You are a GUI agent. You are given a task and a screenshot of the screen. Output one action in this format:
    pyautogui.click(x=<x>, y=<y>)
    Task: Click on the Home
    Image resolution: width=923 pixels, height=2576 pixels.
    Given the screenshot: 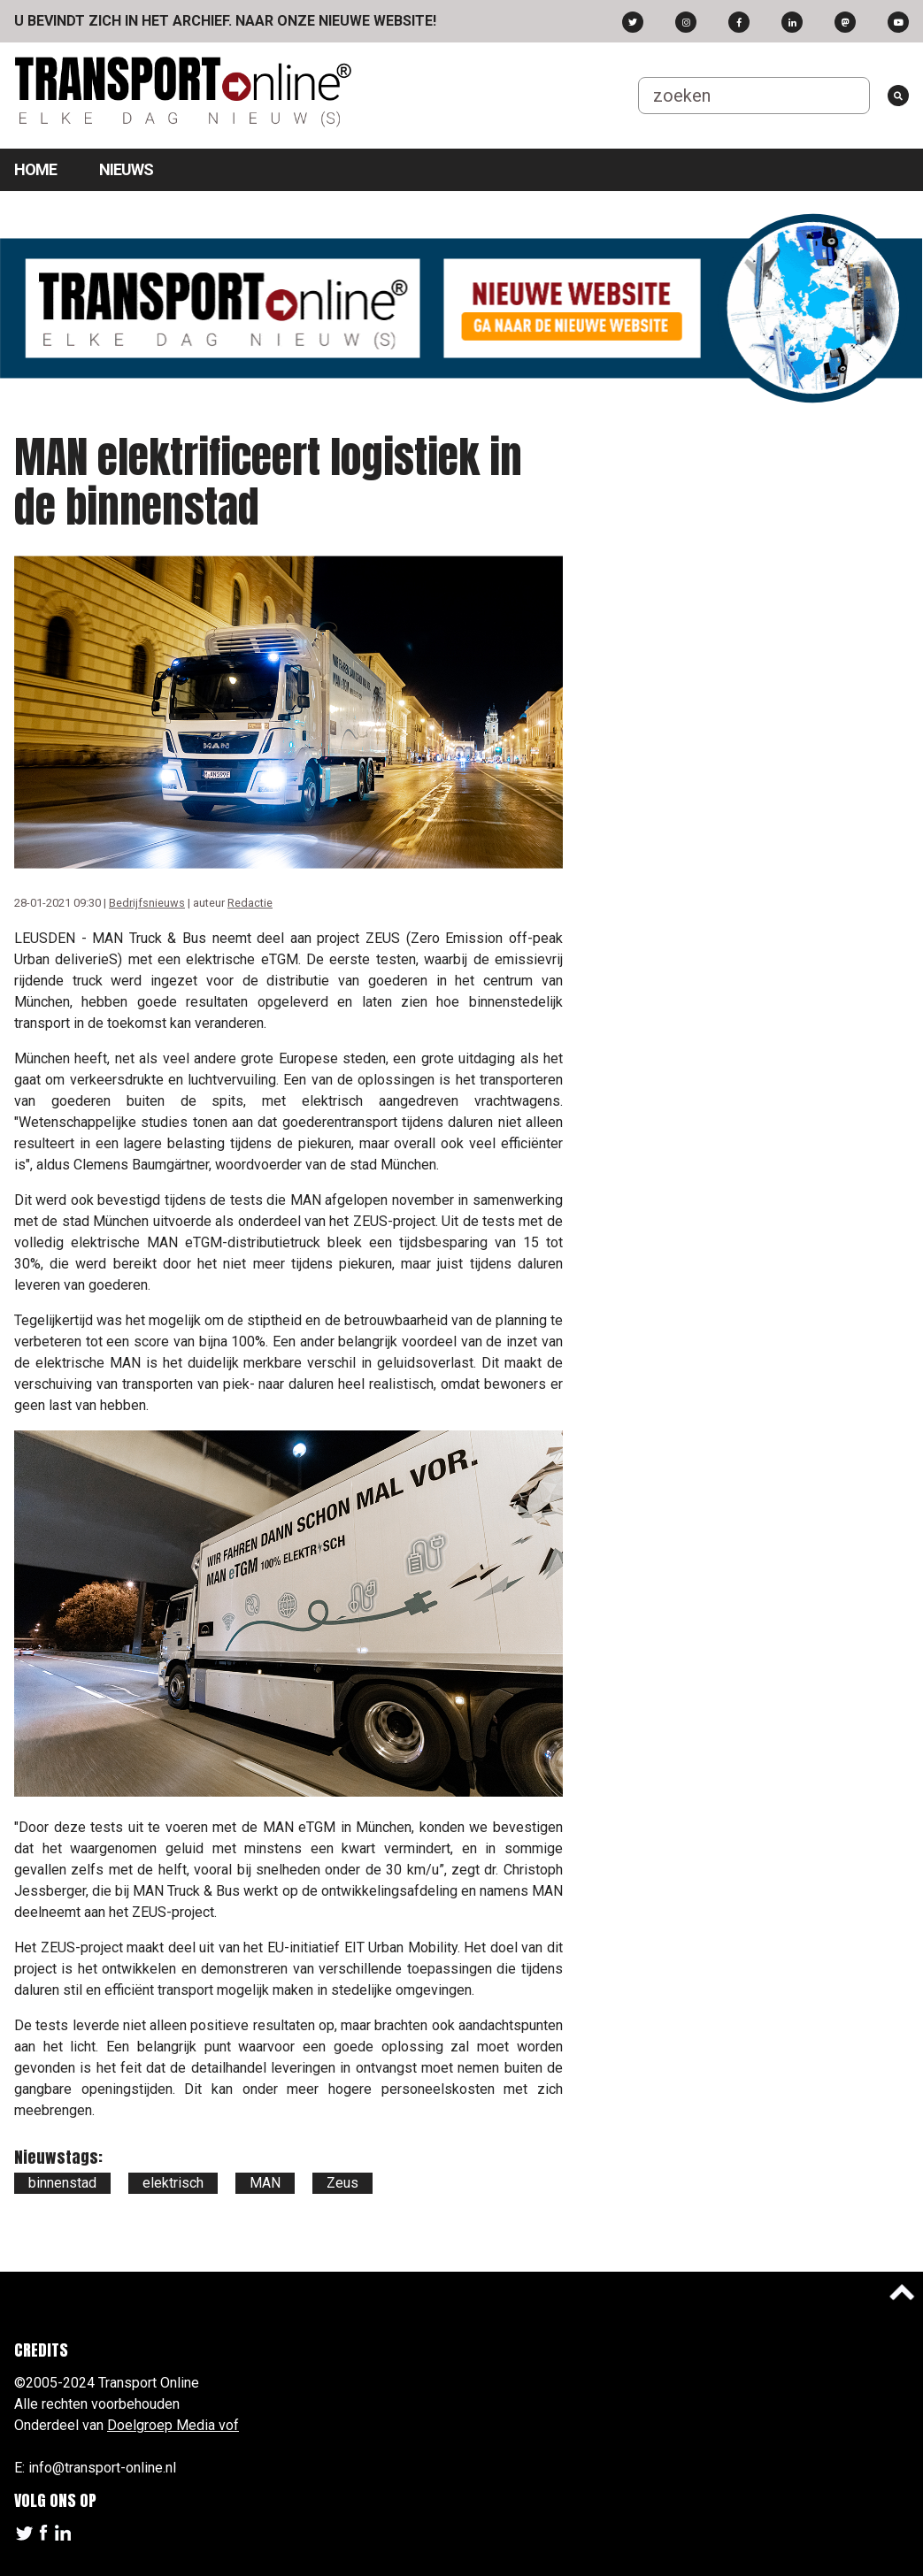 What is the action you would take?
    pyautogui.click(x=35, y=169)
    